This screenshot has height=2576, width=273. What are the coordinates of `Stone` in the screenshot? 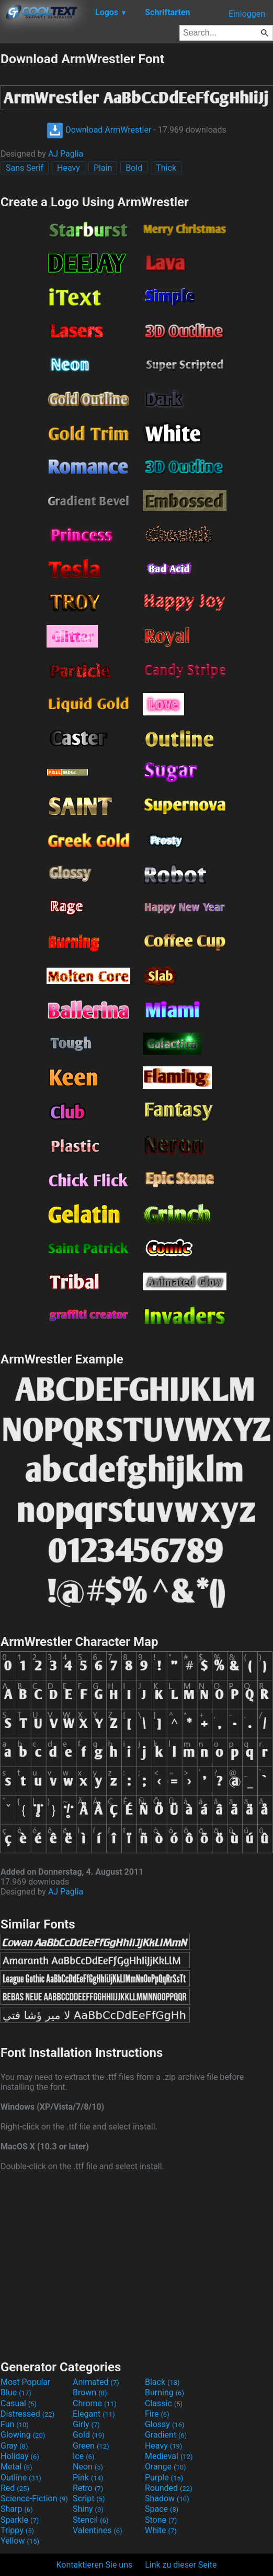 It's located at (161, 2520).